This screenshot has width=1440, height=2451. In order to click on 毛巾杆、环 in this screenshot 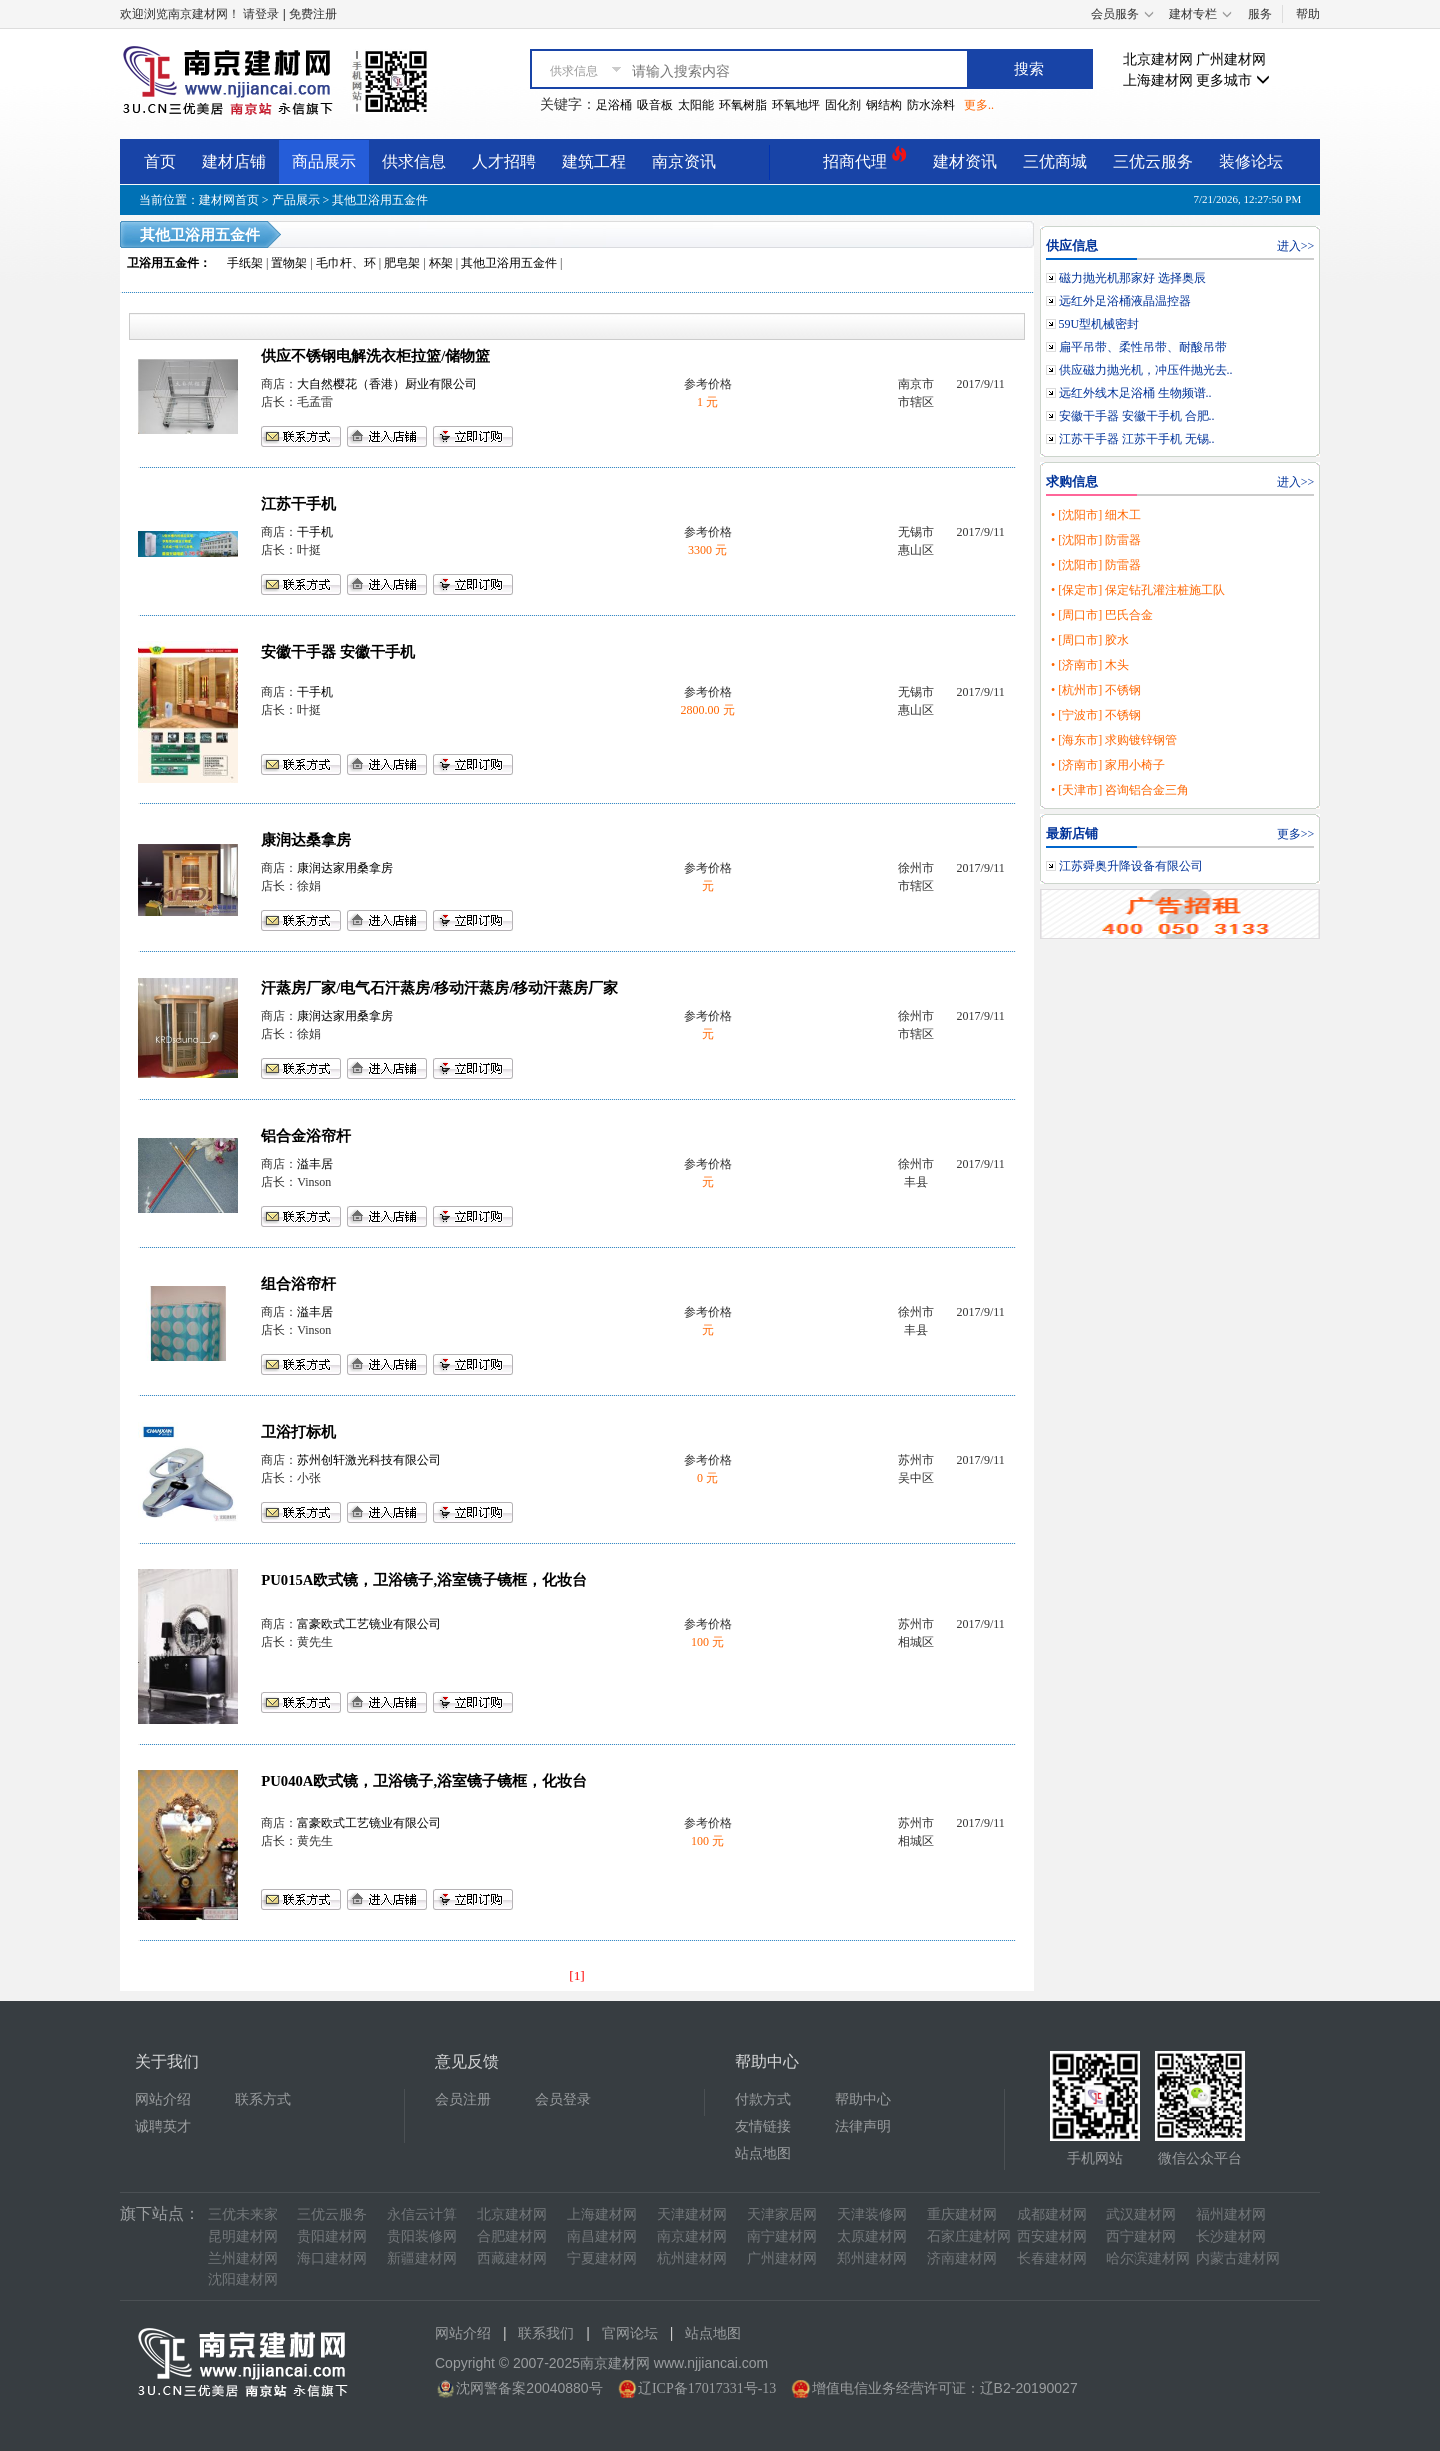, I will do `click(346, 263)`.